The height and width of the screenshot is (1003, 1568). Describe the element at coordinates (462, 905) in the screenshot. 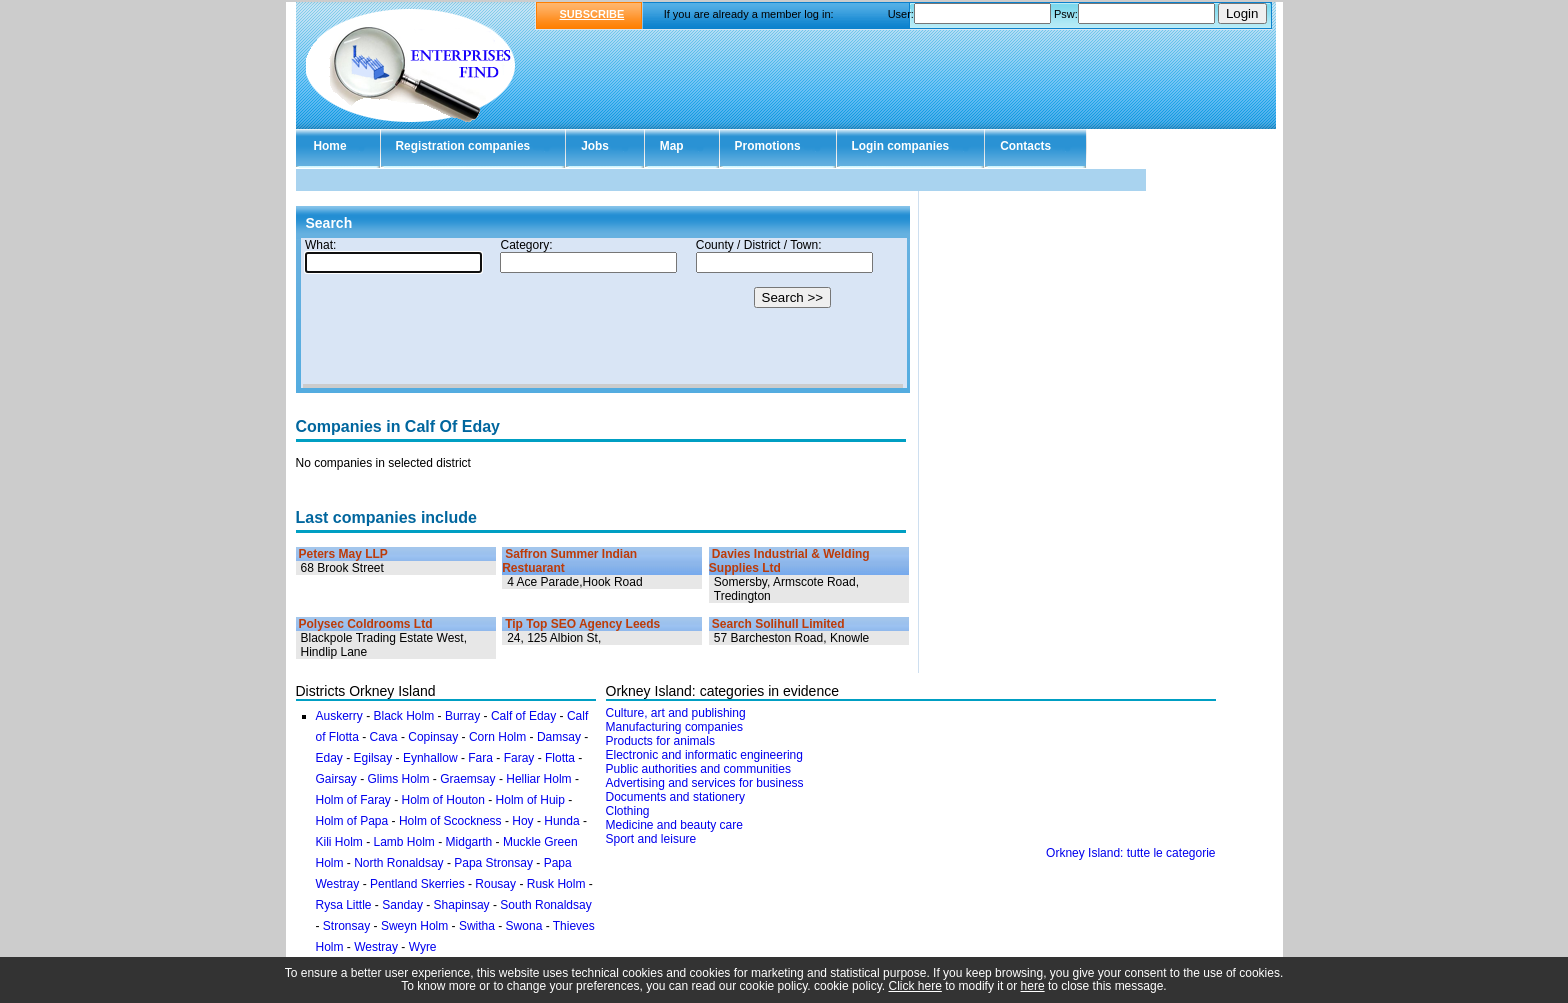

I see `Shapinsay` at that location.